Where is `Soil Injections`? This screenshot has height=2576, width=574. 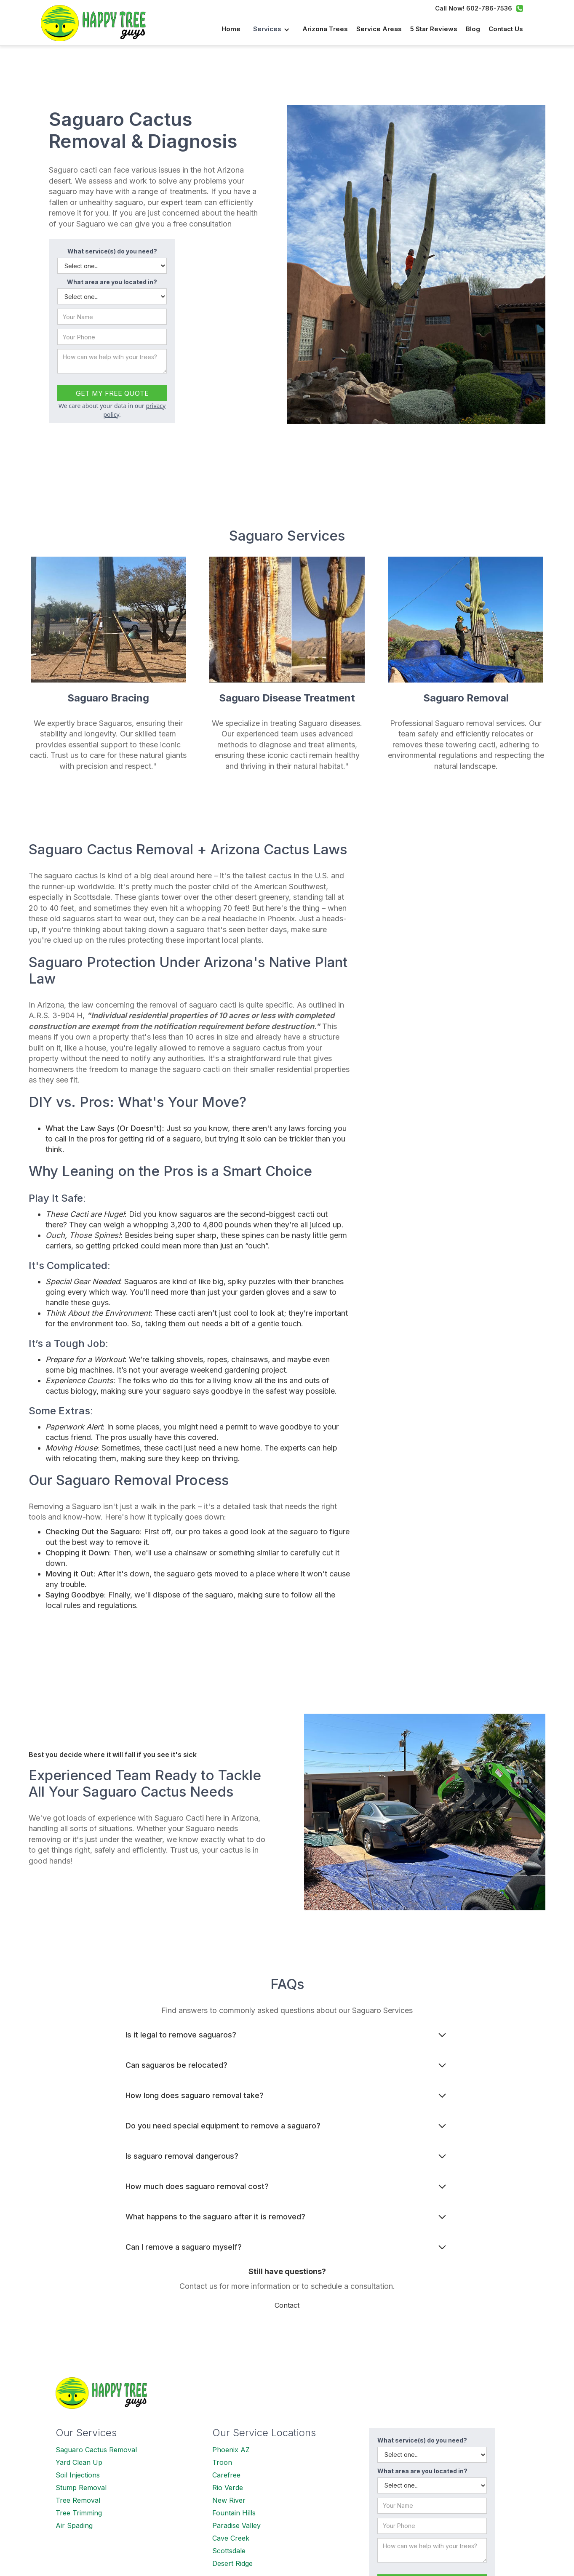 Soil Injections is located at coordinates (78, 2475).